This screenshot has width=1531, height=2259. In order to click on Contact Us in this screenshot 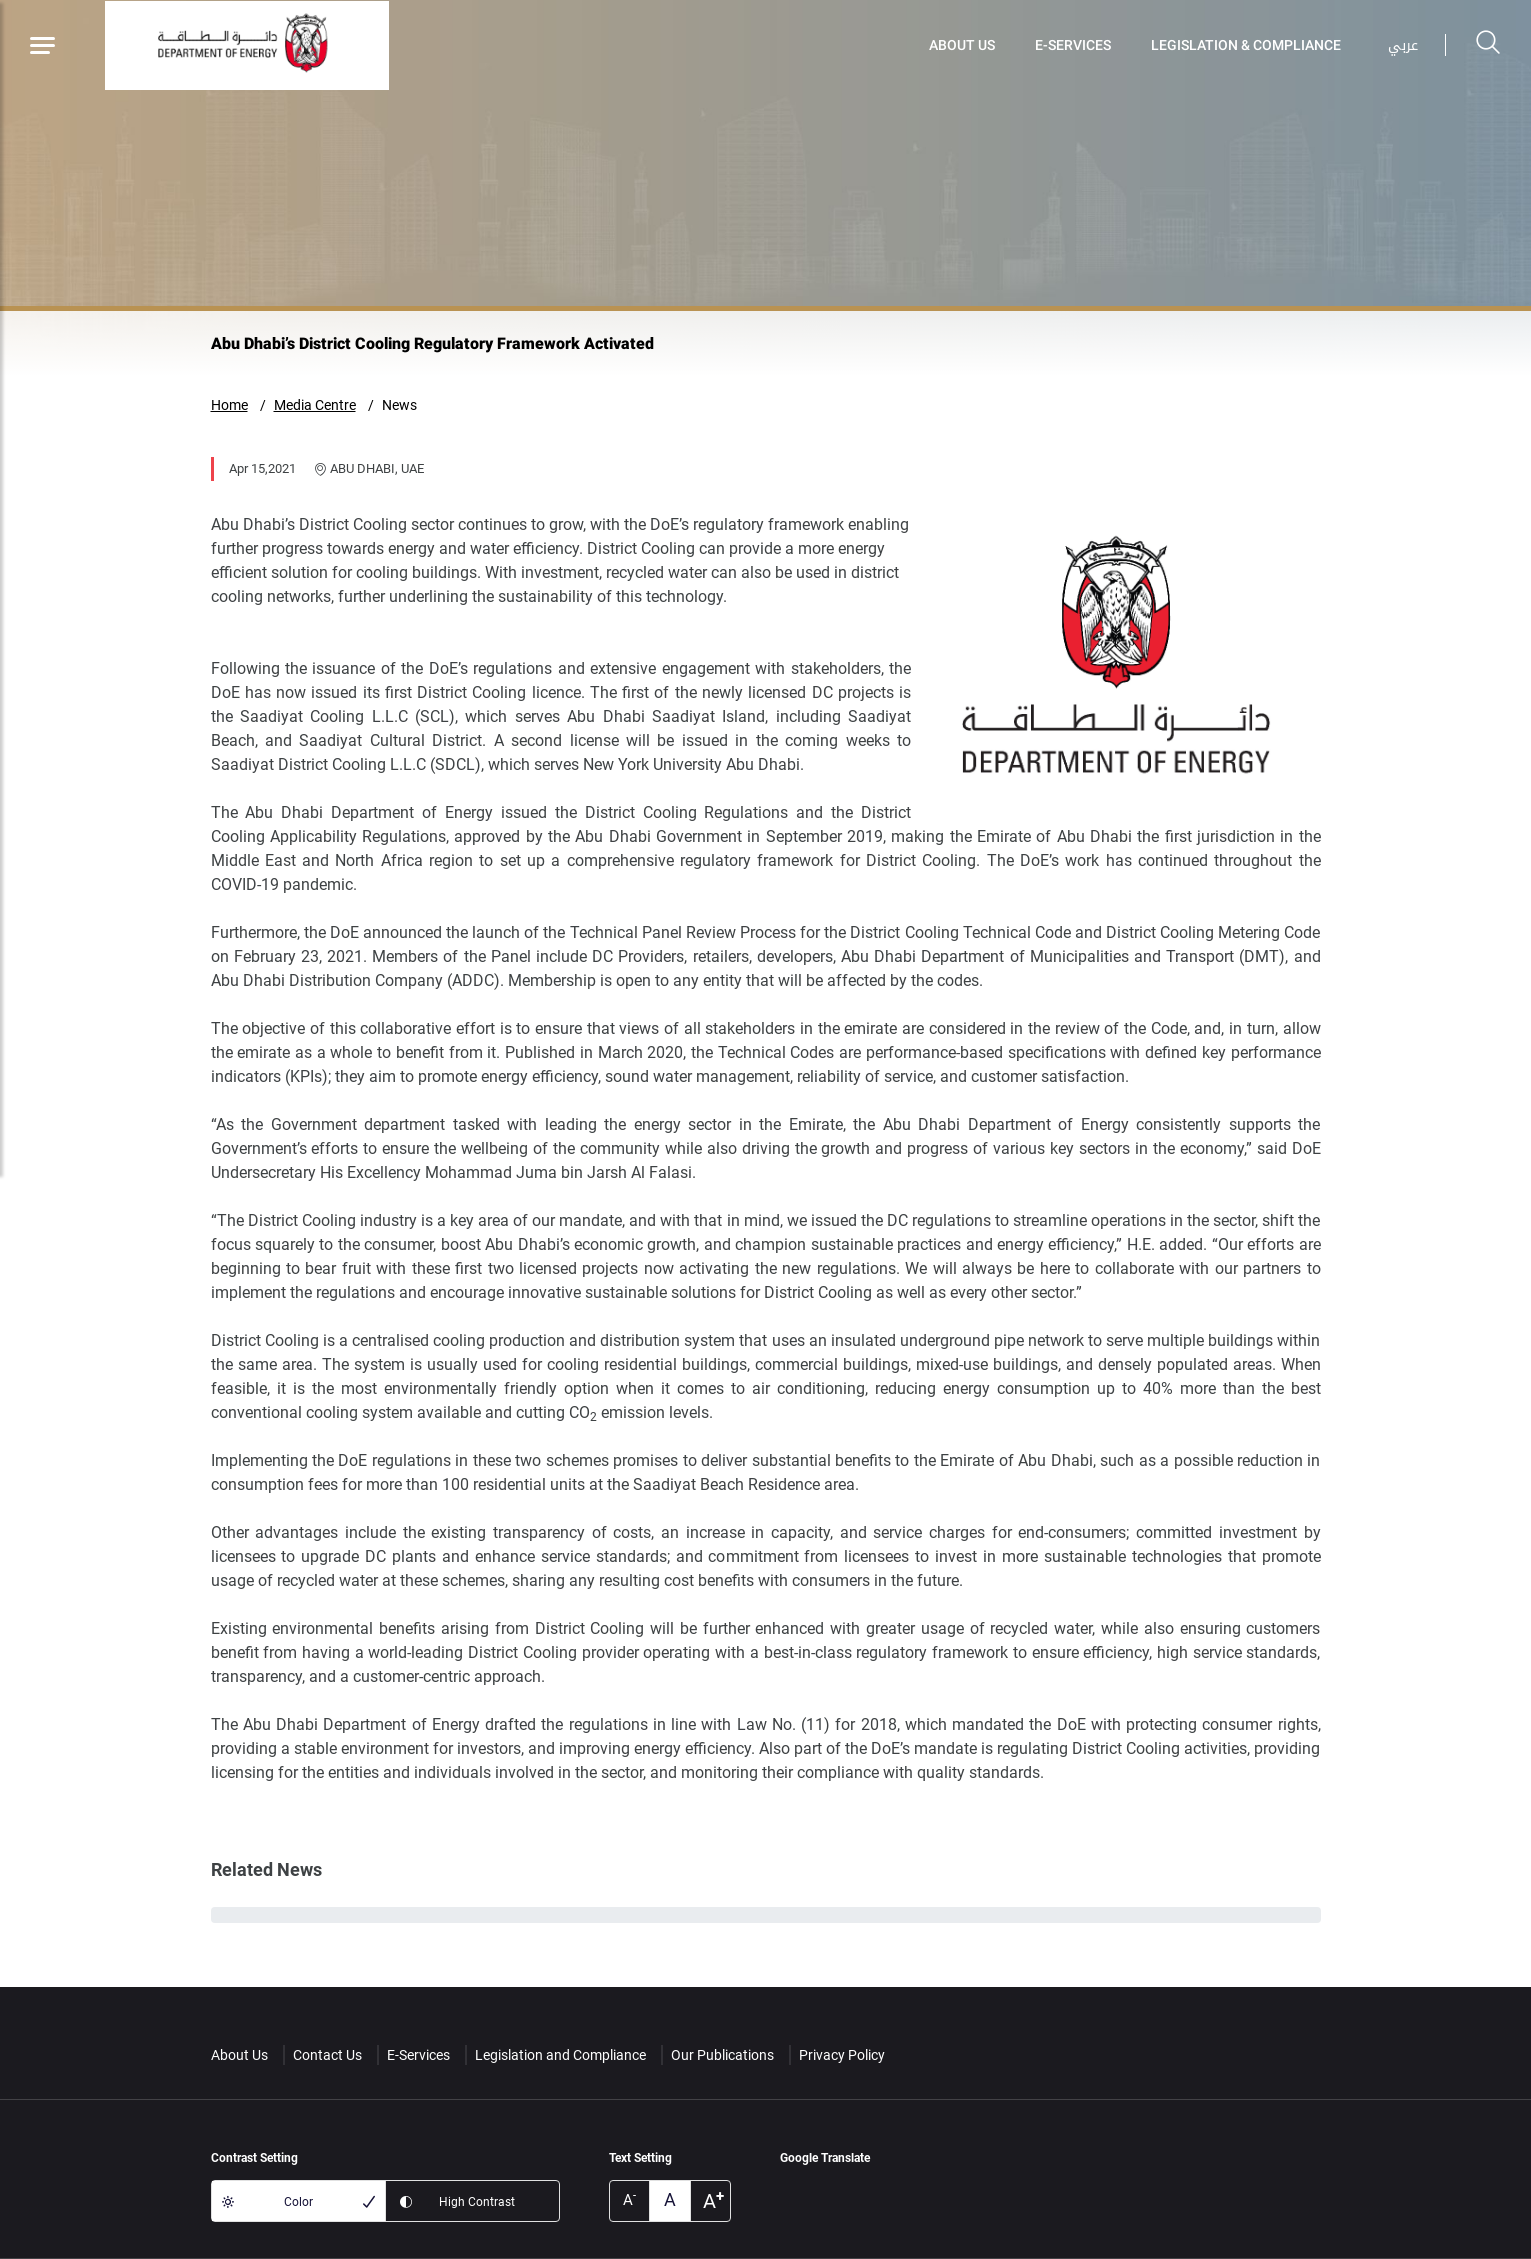, I will do `click(327, 2055)`.